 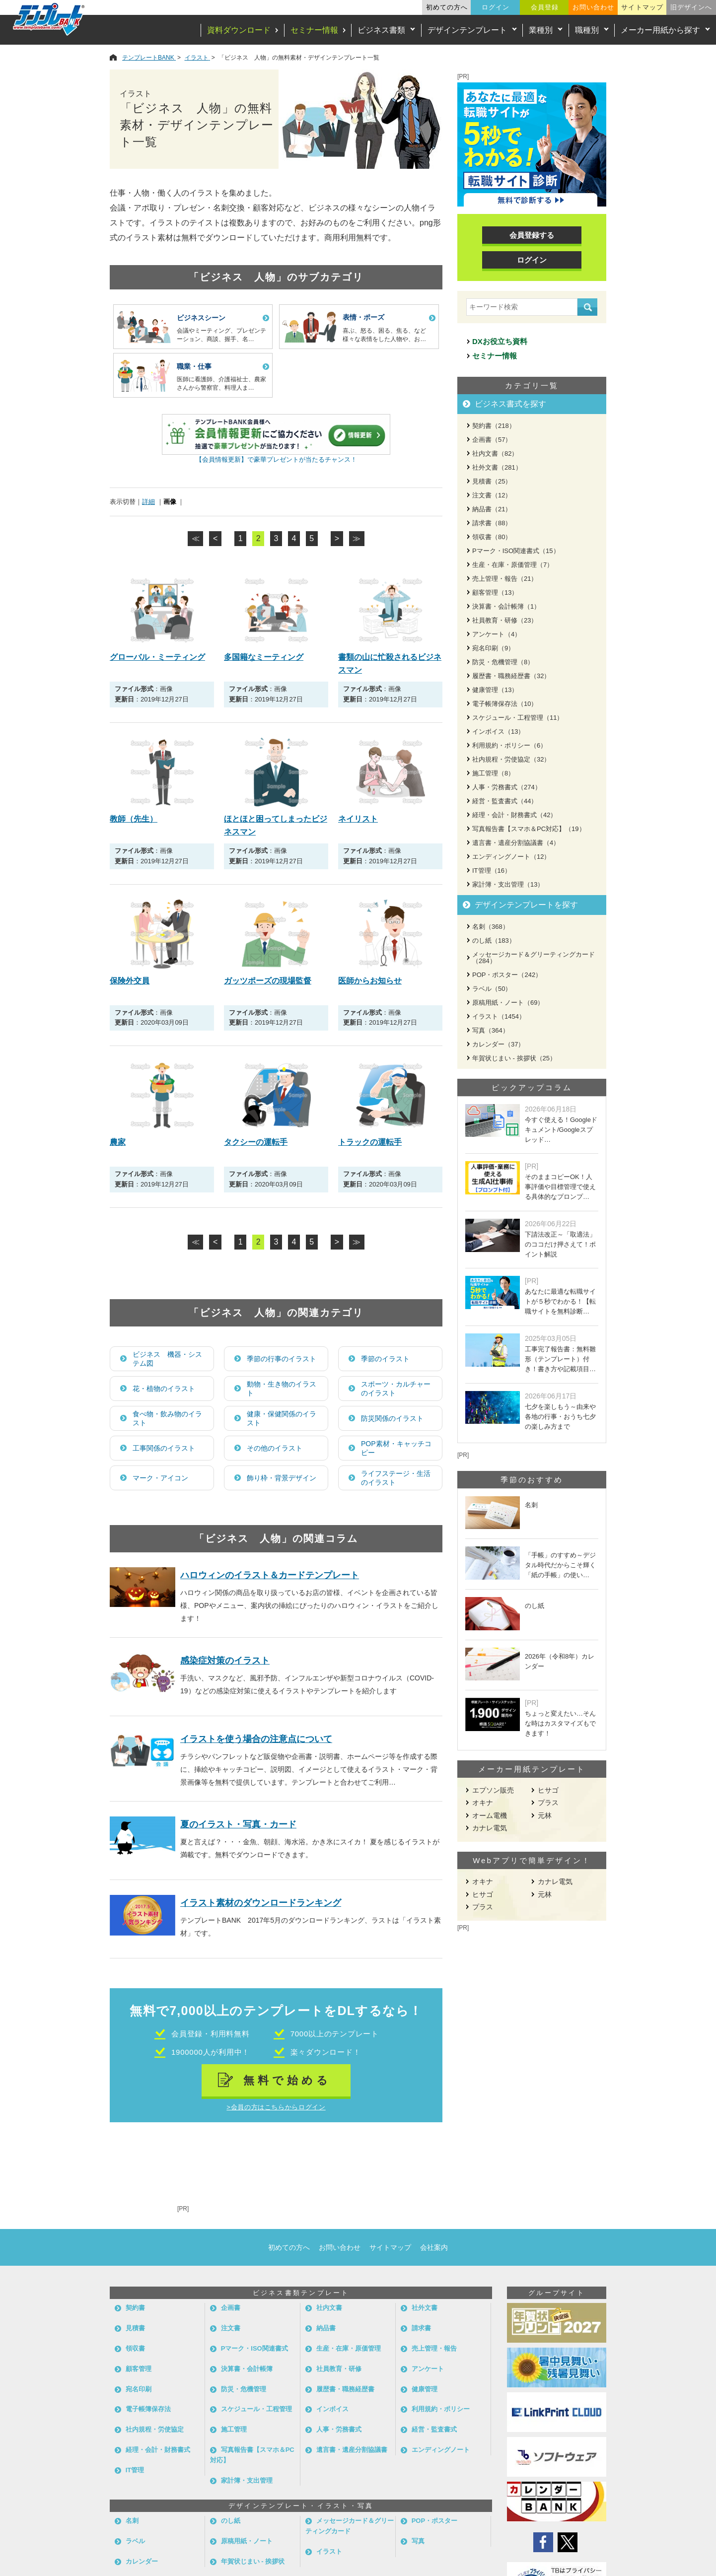 What do you see at coordinates (496, 634) in the screenshot?
I see `アンケート（4）` at bounding box center [496, 634].